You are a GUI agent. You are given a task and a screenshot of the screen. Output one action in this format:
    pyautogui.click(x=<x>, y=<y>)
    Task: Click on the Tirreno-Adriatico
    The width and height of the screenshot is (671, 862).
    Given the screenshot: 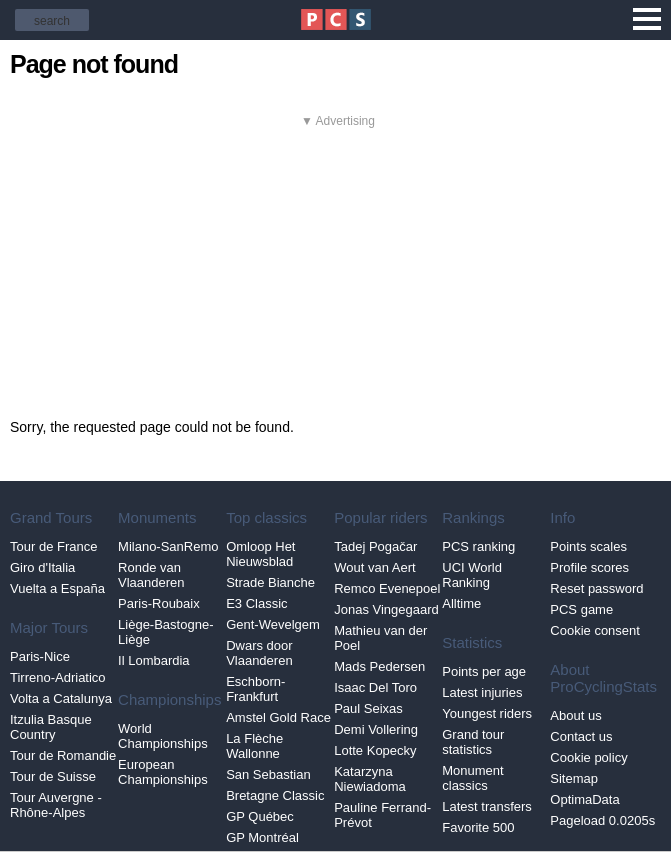 What is the action you would take?
    pyautogui.click(x=58, y=677)
    